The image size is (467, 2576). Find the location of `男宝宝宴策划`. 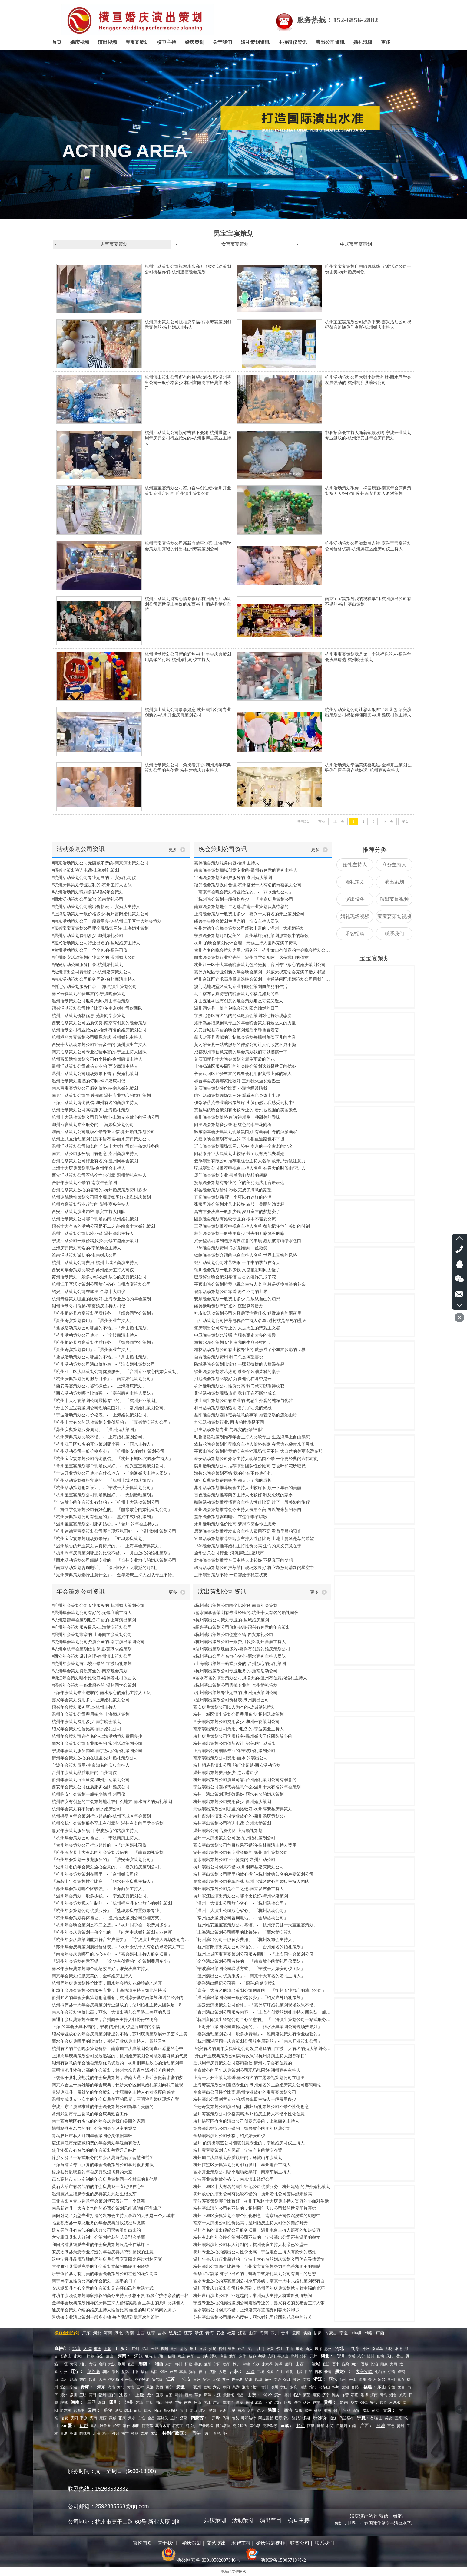

男宝宝宴策划 is located at coordinates (233, 233).